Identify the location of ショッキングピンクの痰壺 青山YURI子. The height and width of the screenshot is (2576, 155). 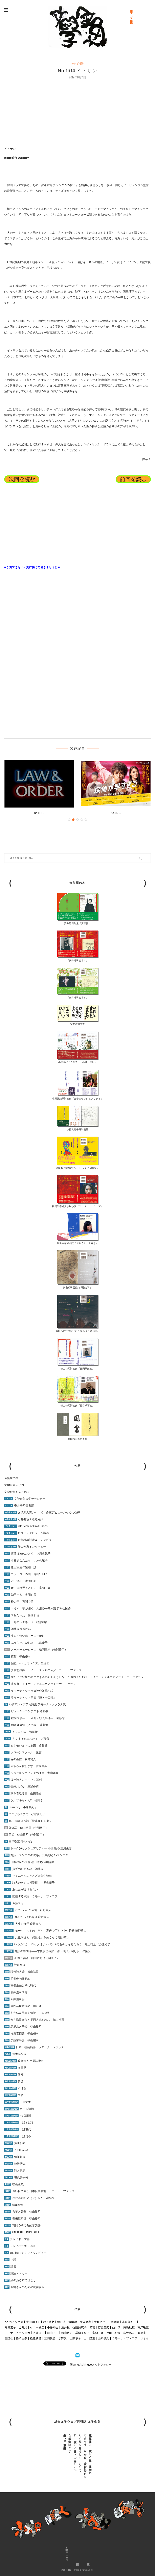
(32, 1773).